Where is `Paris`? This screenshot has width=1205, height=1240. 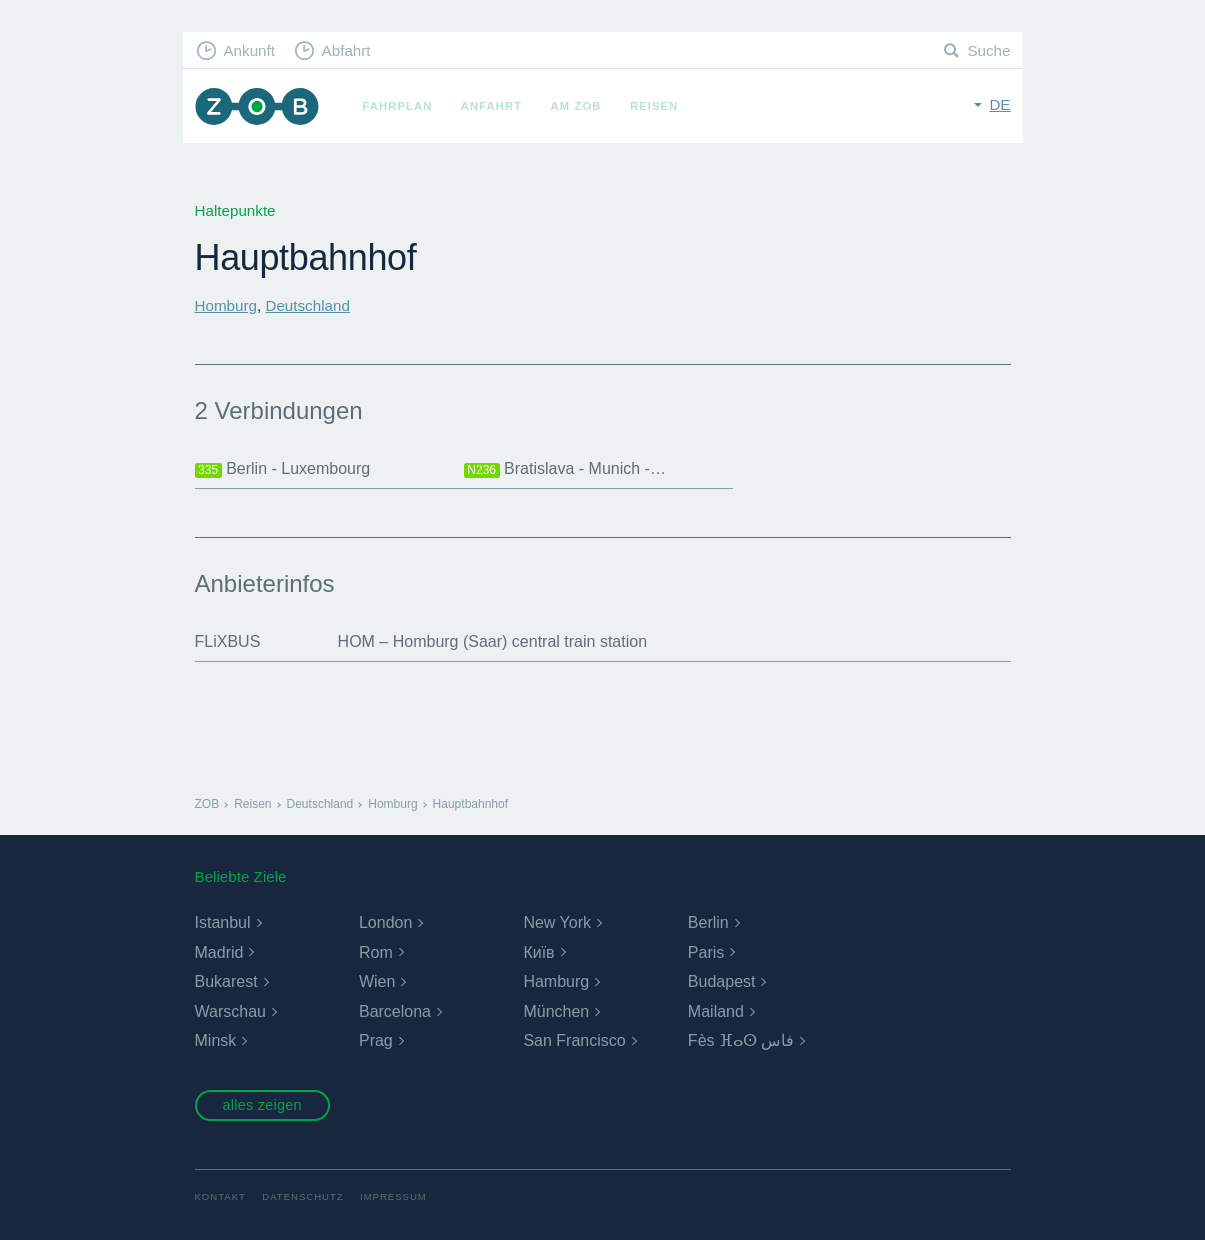 Paris is located at coordinates (706, 952).